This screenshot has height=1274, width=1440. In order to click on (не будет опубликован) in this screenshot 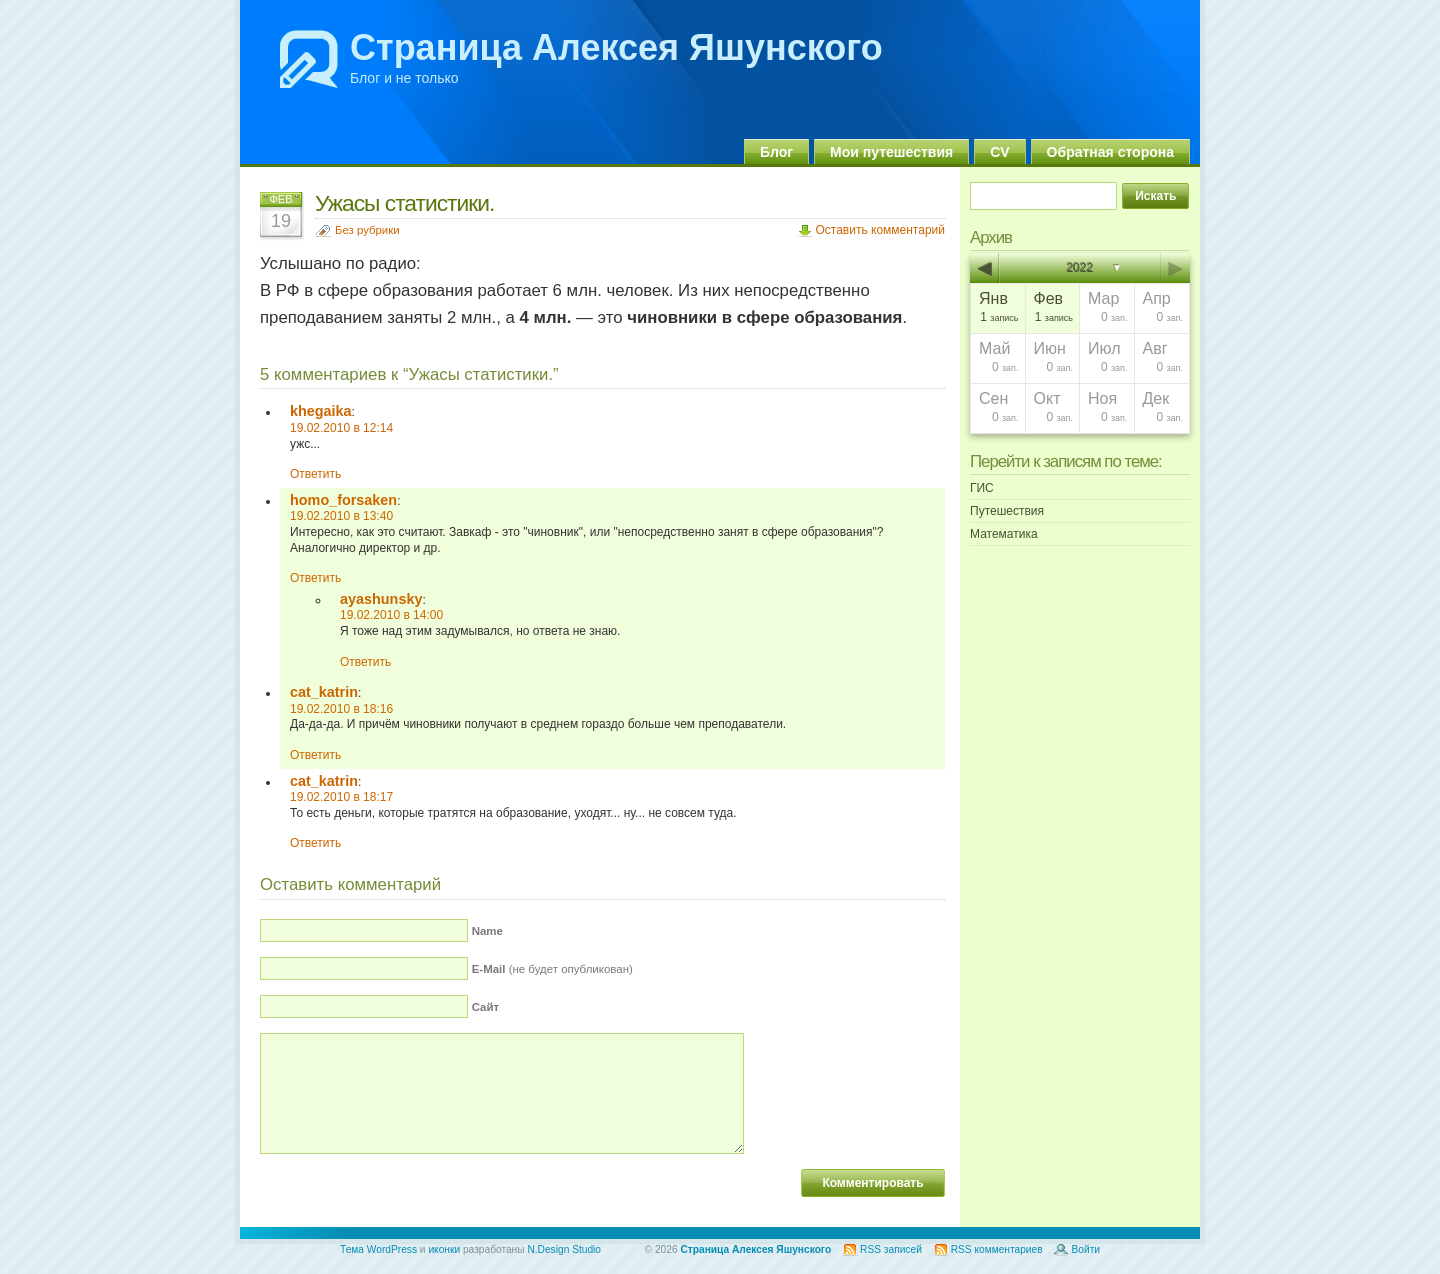, I will do `click(552, 969)`.